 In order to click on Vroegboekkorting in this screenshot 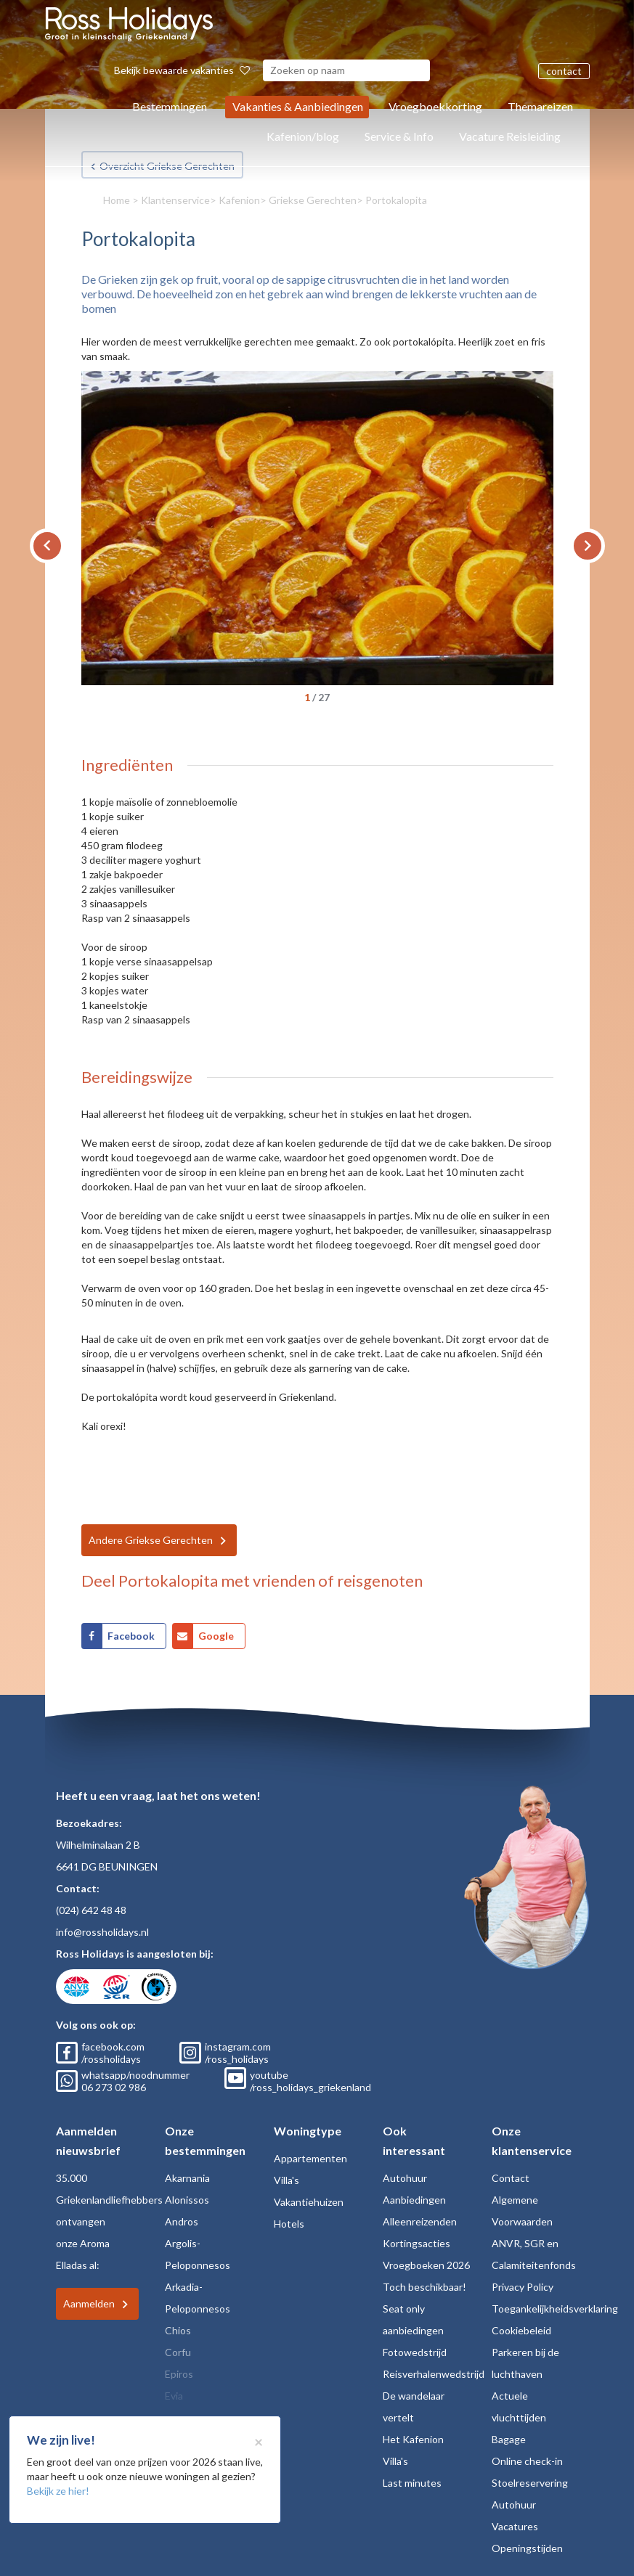, I will do `click(435, 106)`.